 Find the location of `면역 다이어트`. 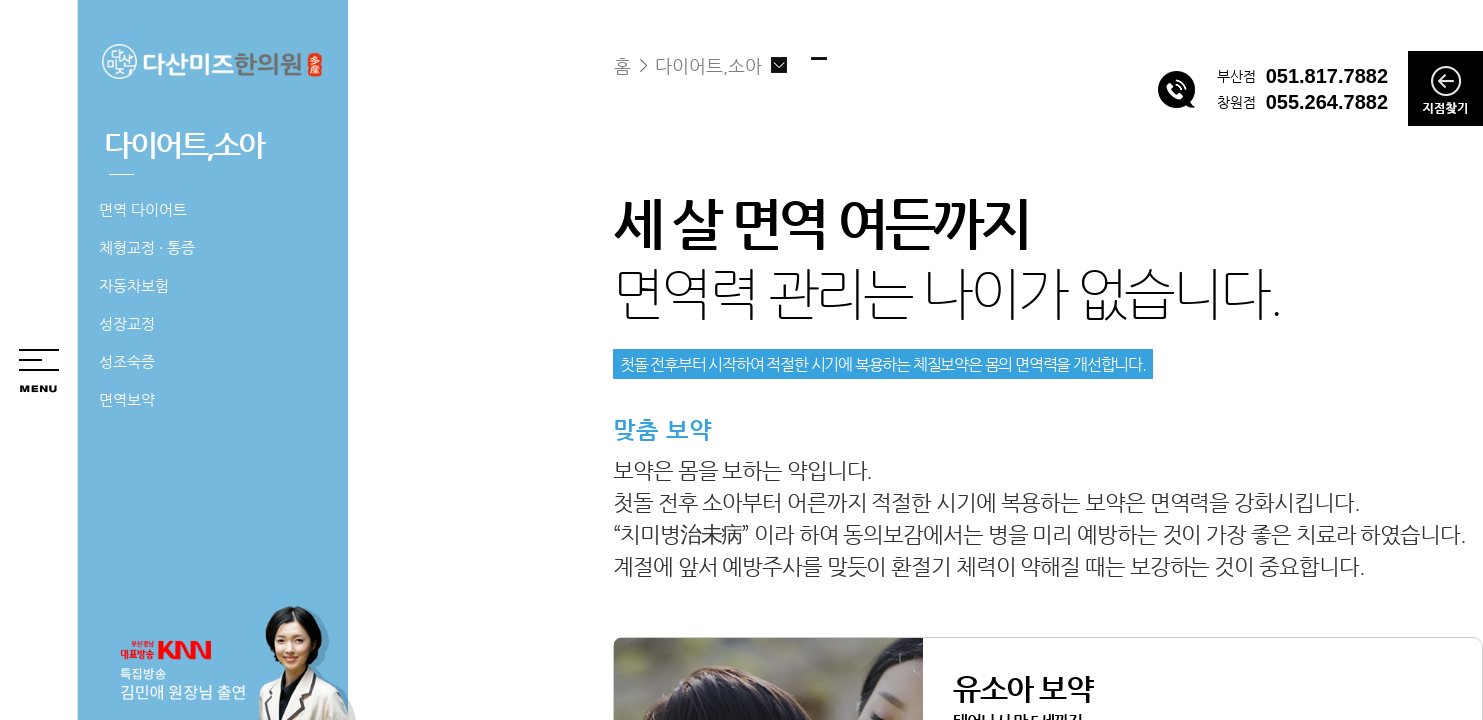

면역 다이어트 is located at coordinates (143, 209).